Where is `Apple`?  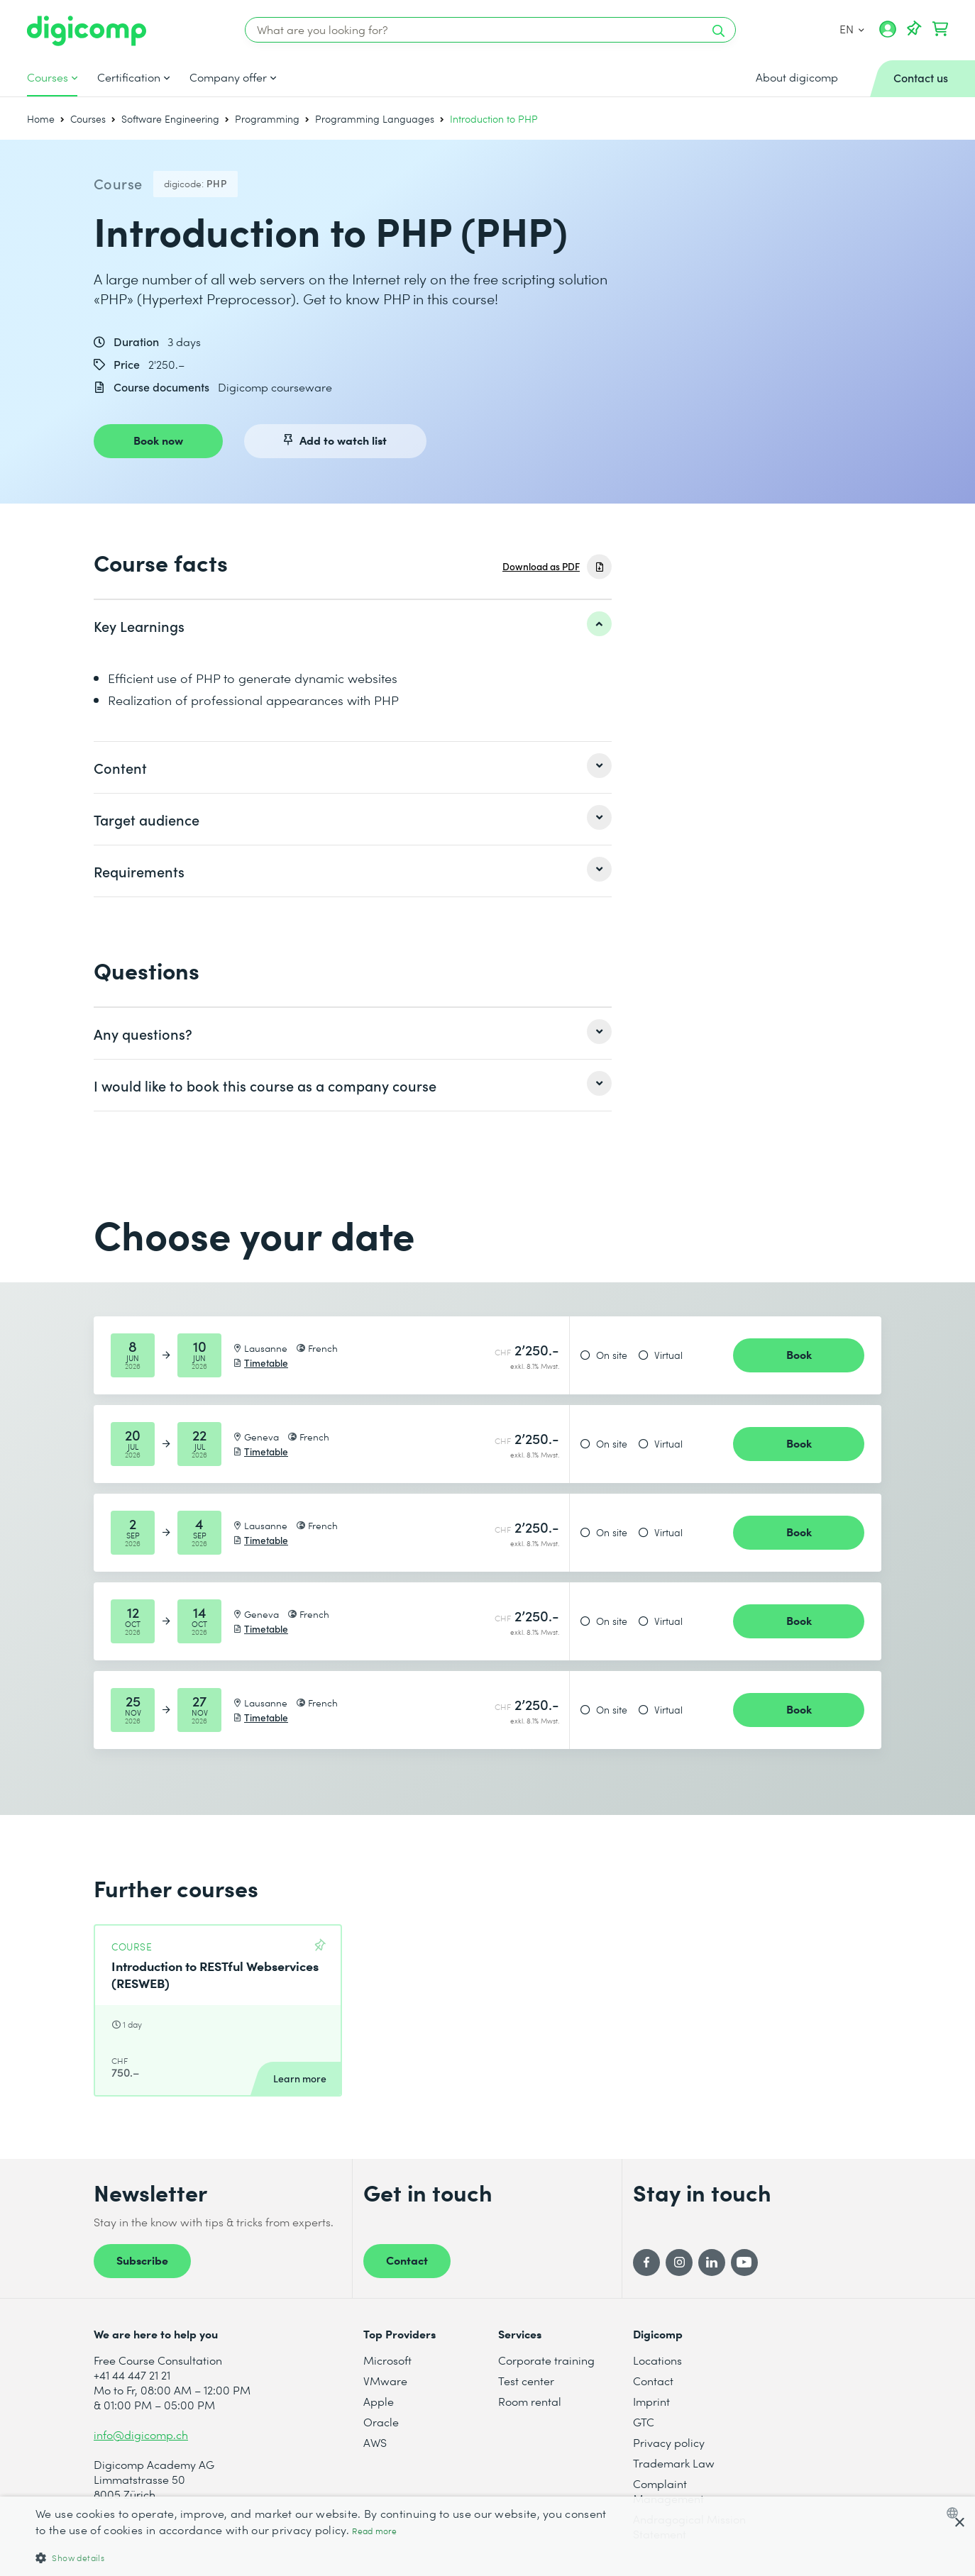
Apple is located at coordinates (378, 2401).